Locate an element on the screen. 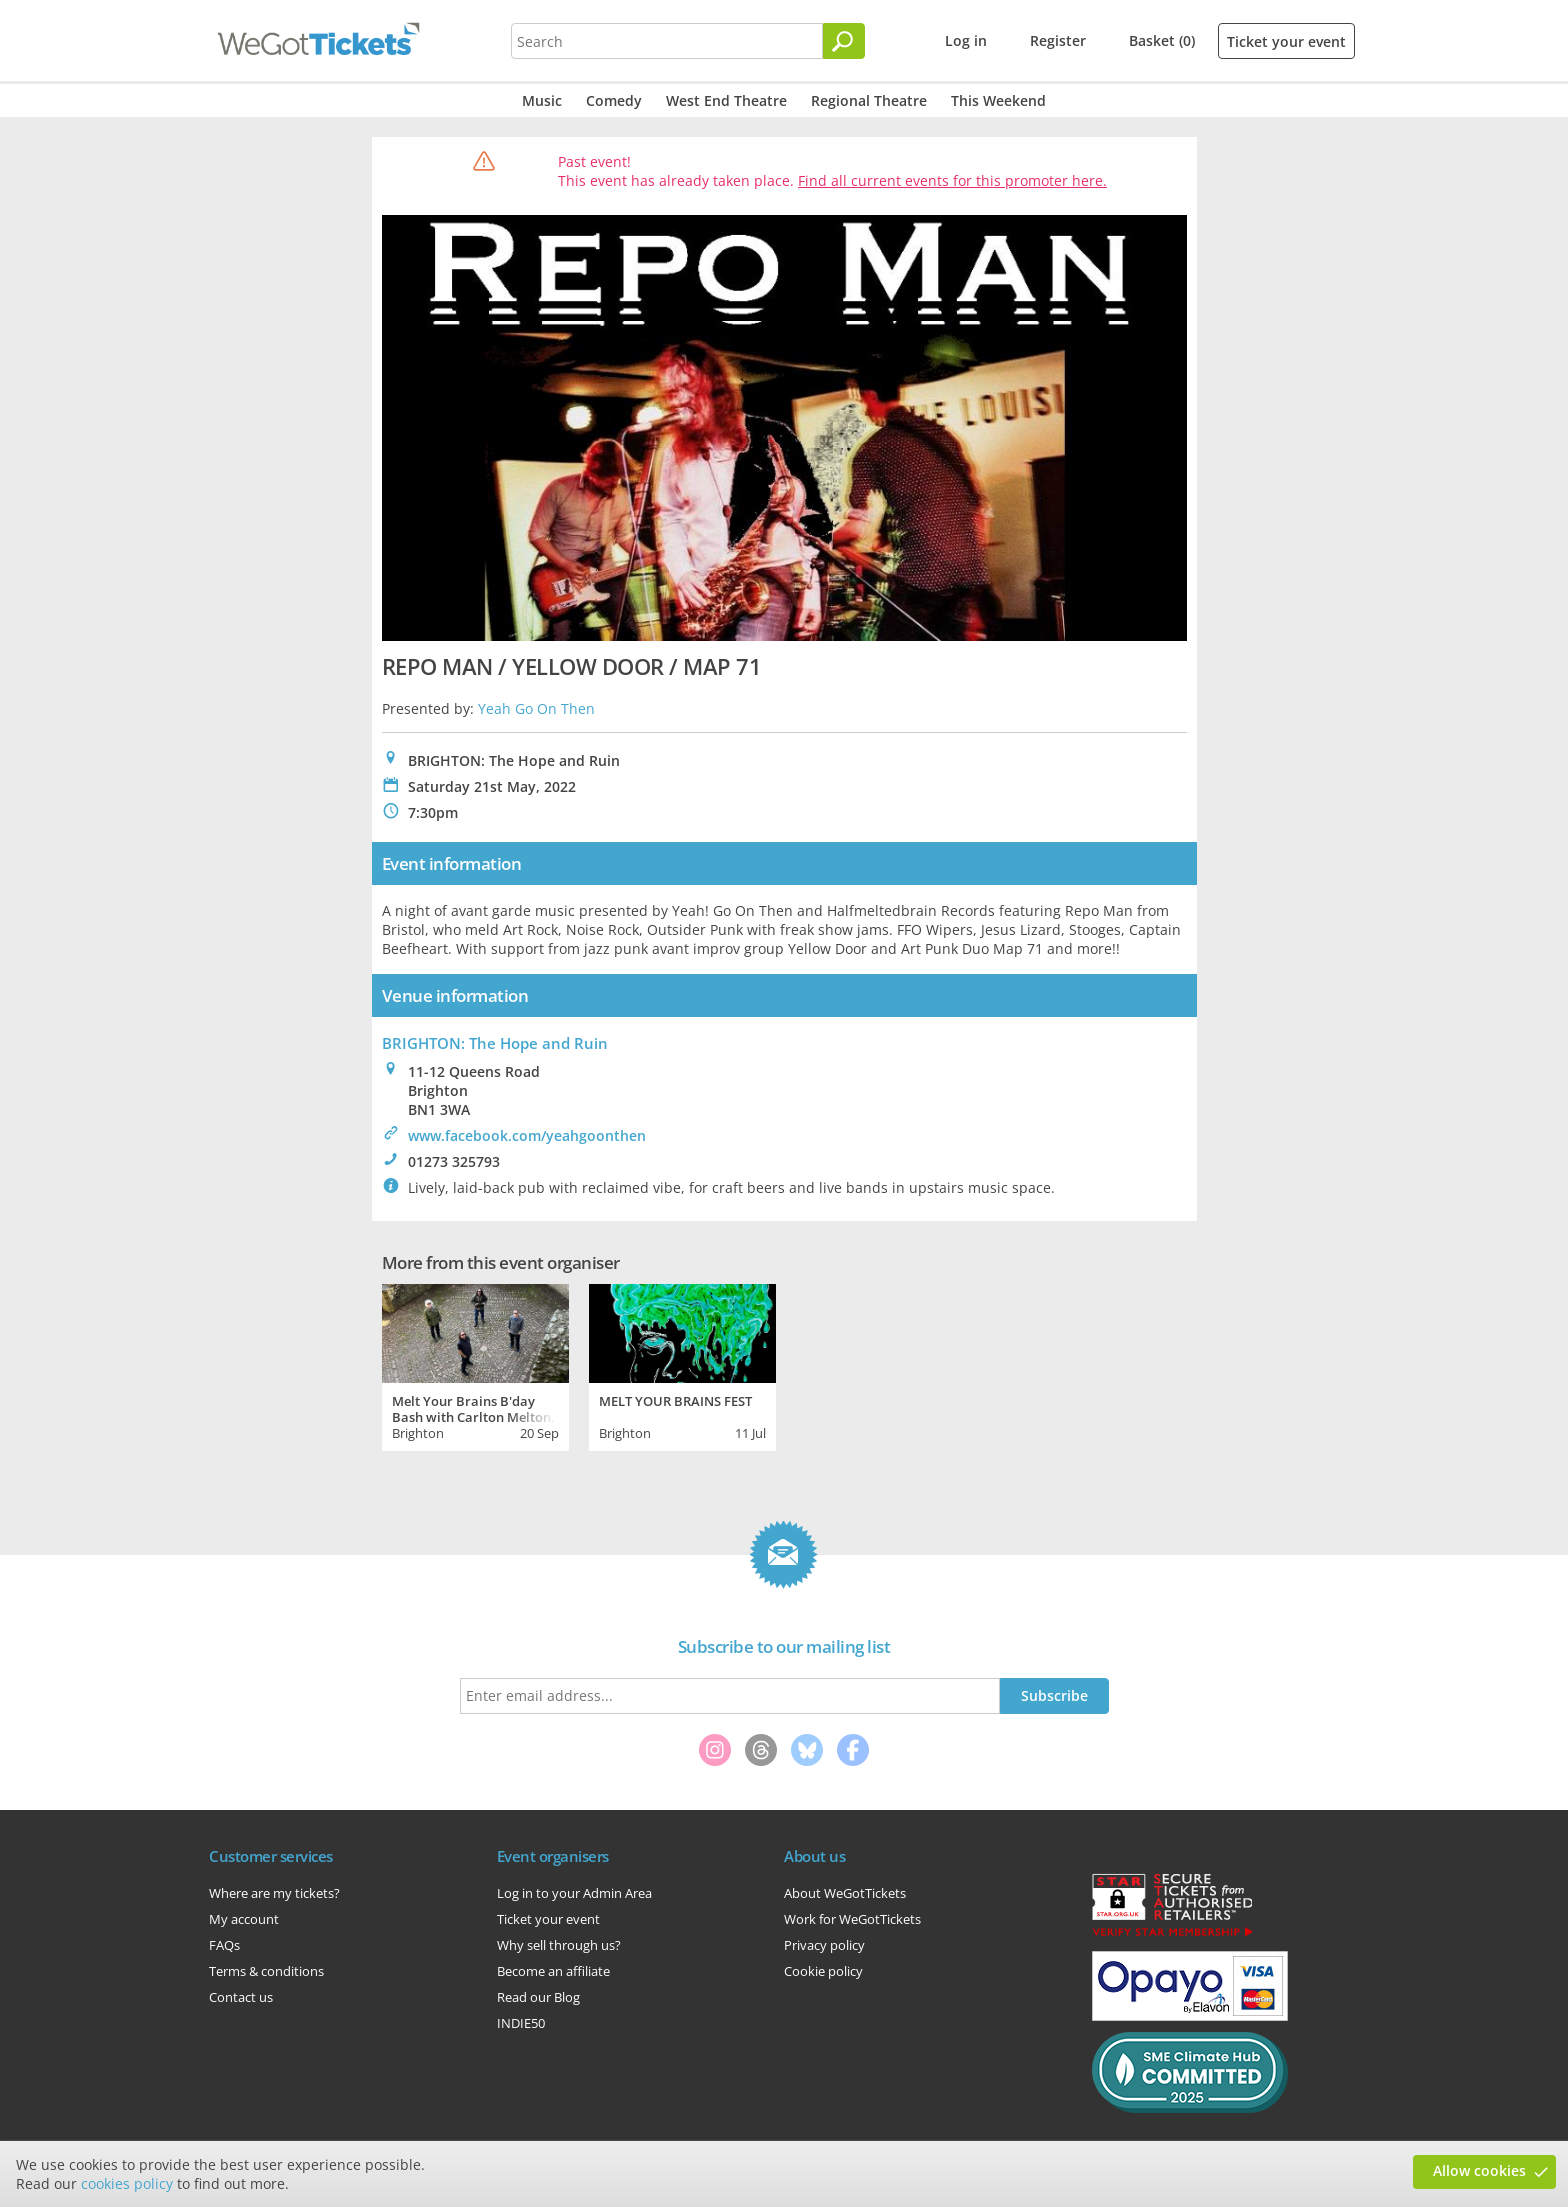  My account is located at coordinates (244, 1919).